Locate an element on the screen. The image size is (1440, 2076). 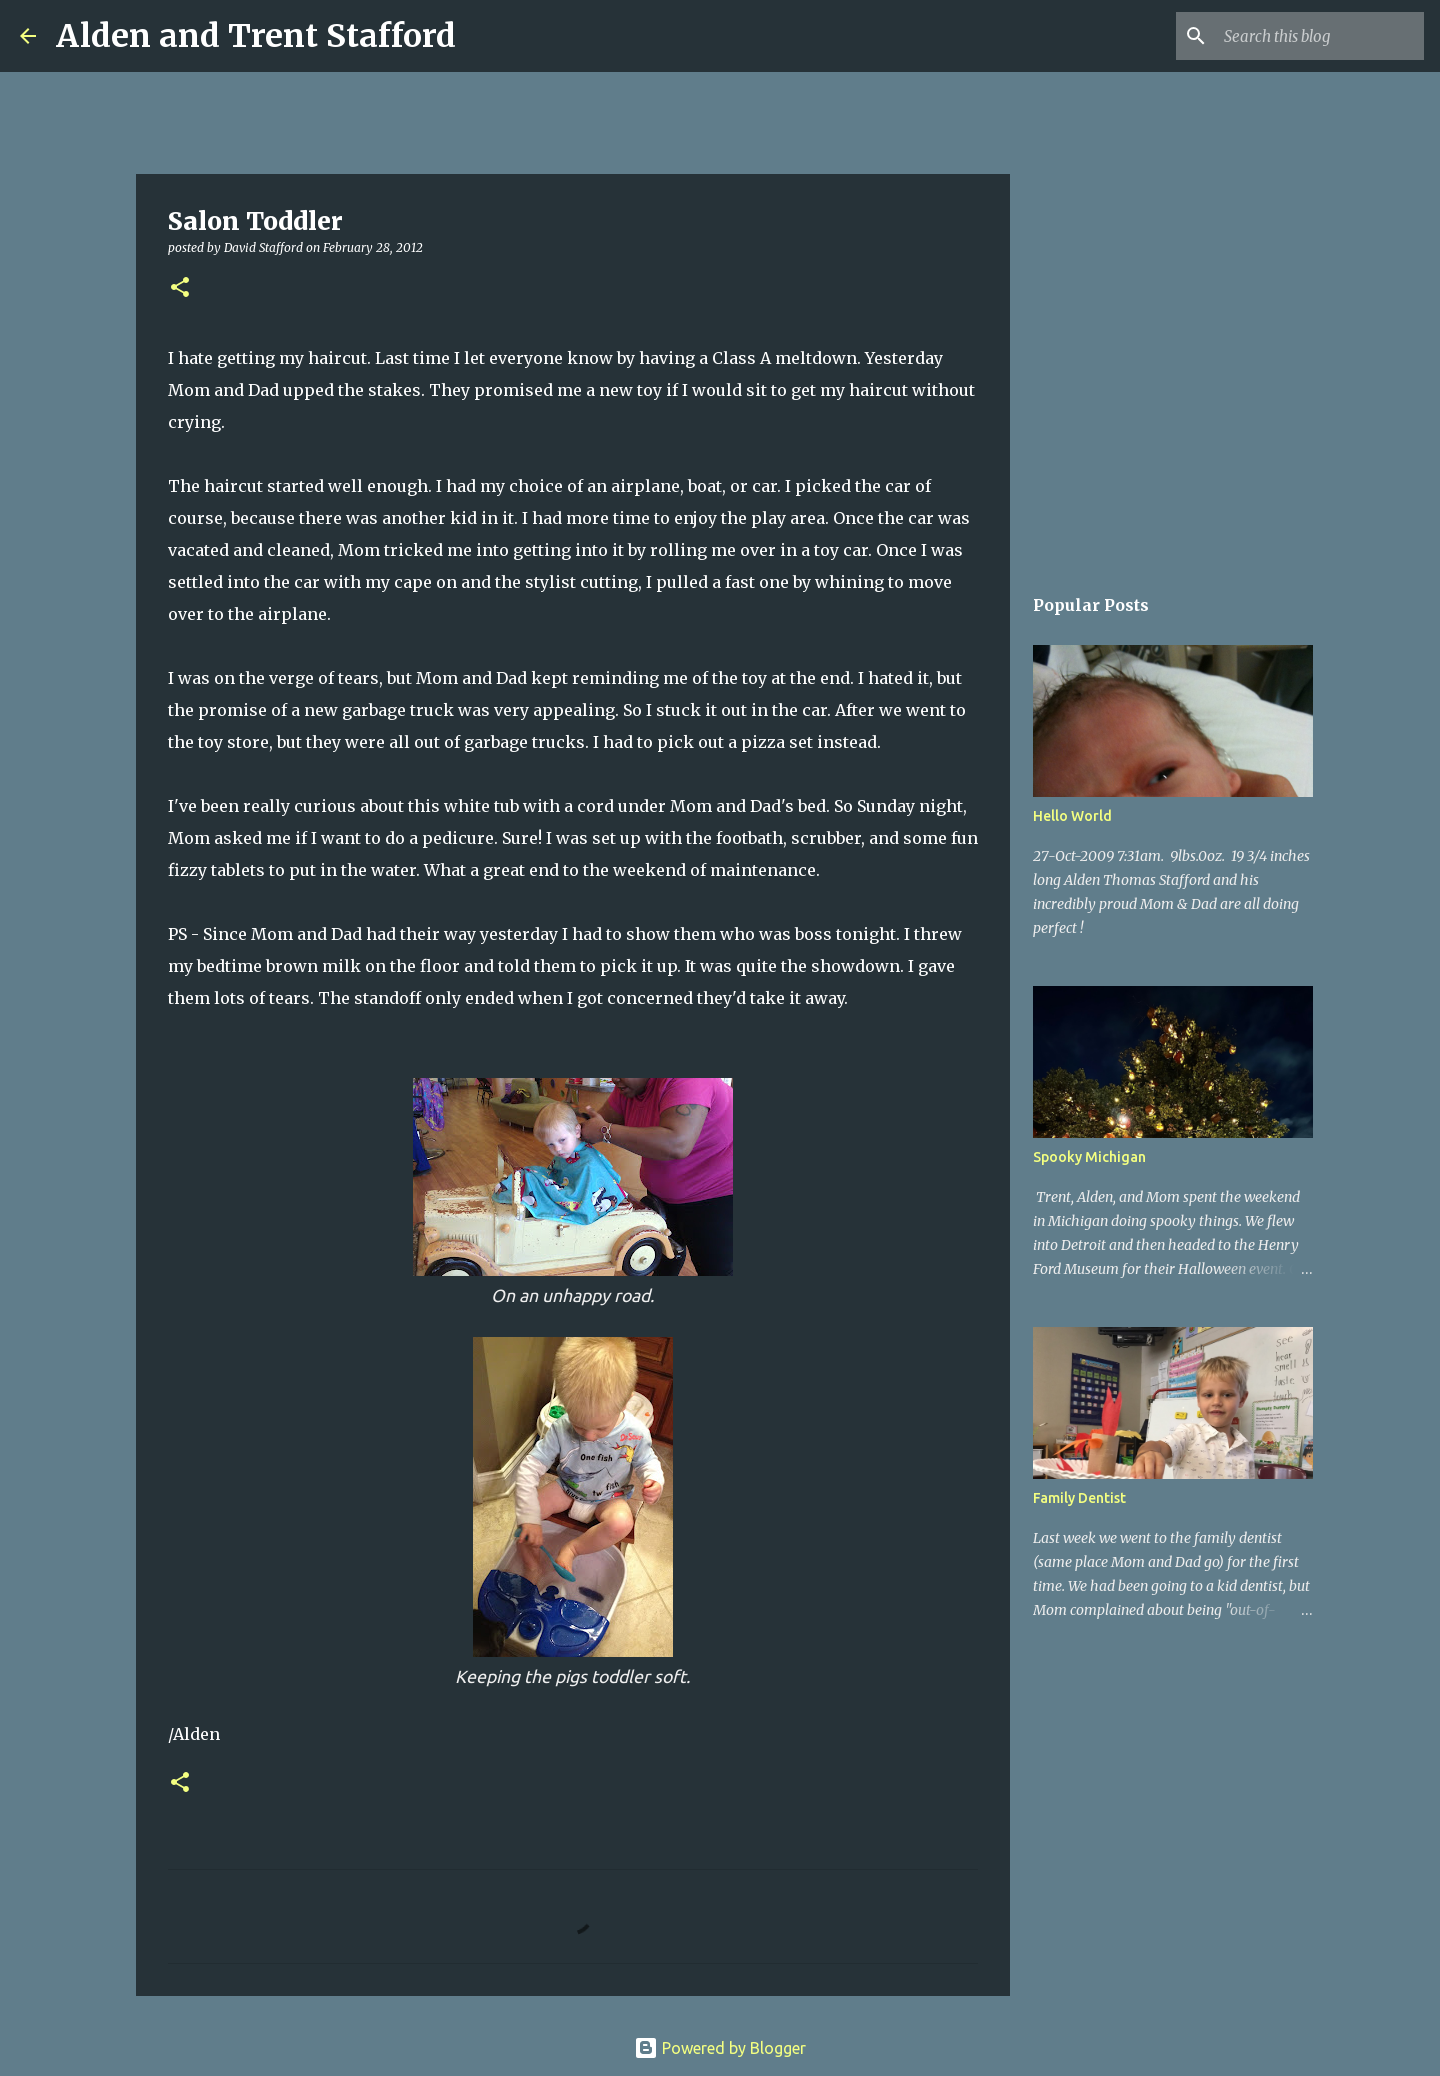
Powered by Blogger is located at coordinates (720, 2048).